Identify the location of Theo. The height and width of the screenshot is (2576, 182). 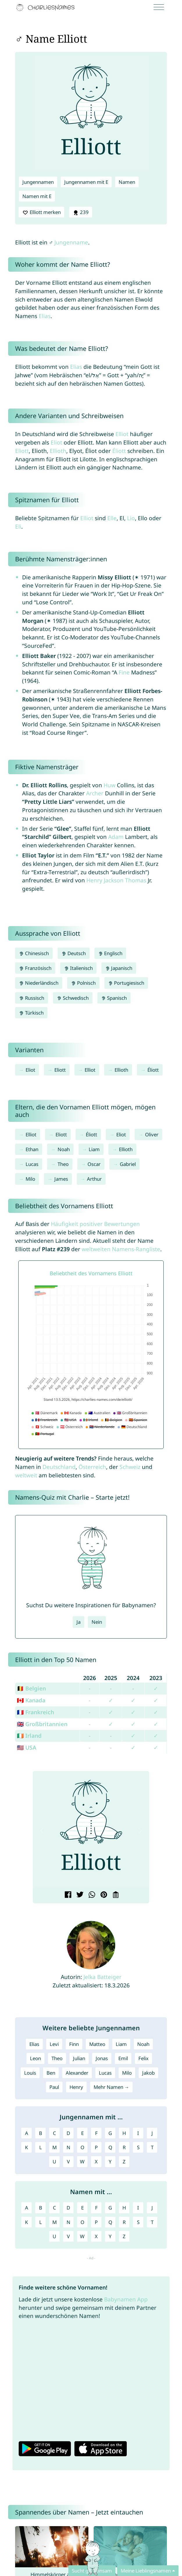
(63, 1164).